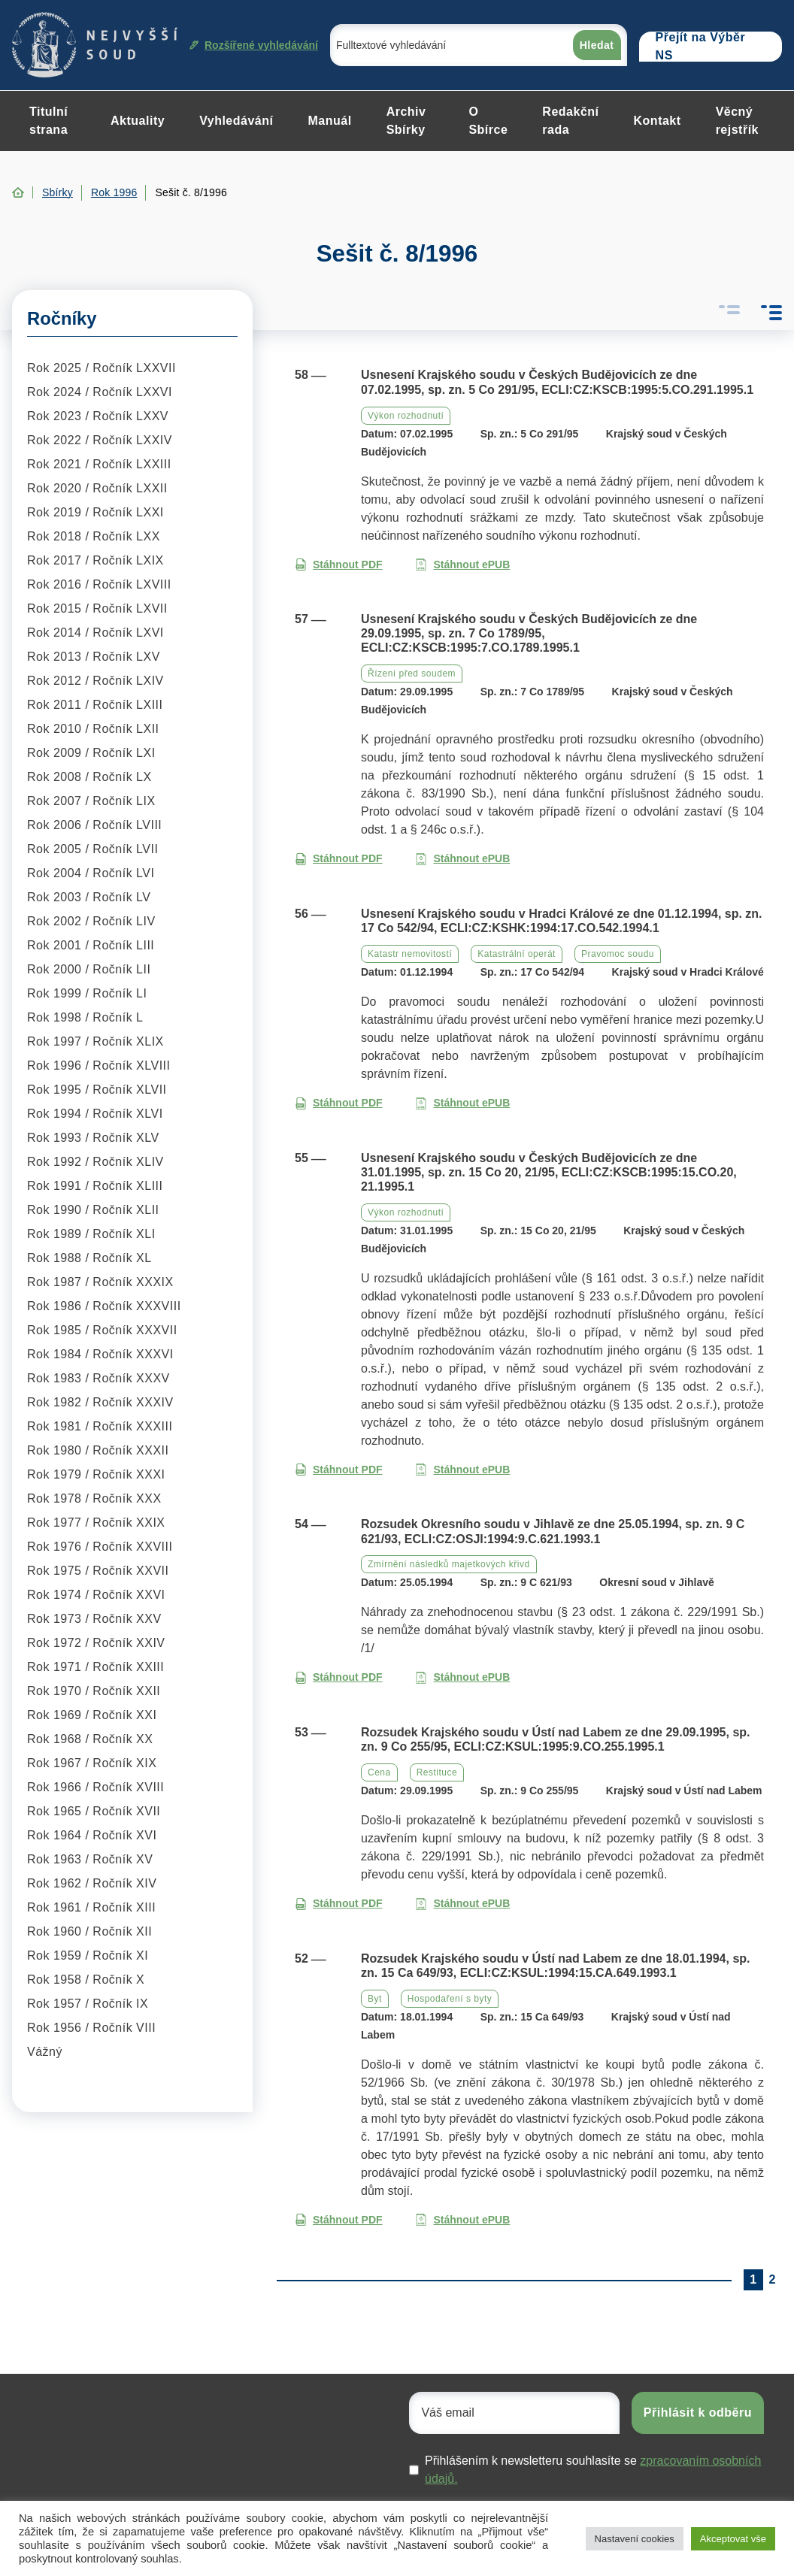 Image resolution: width=794 pixels, height=2576 pixels. Describe the element at coordinates (95, 1041) in the screenshot. I see `Rok 1997 / Ročník XLIX` at that location.